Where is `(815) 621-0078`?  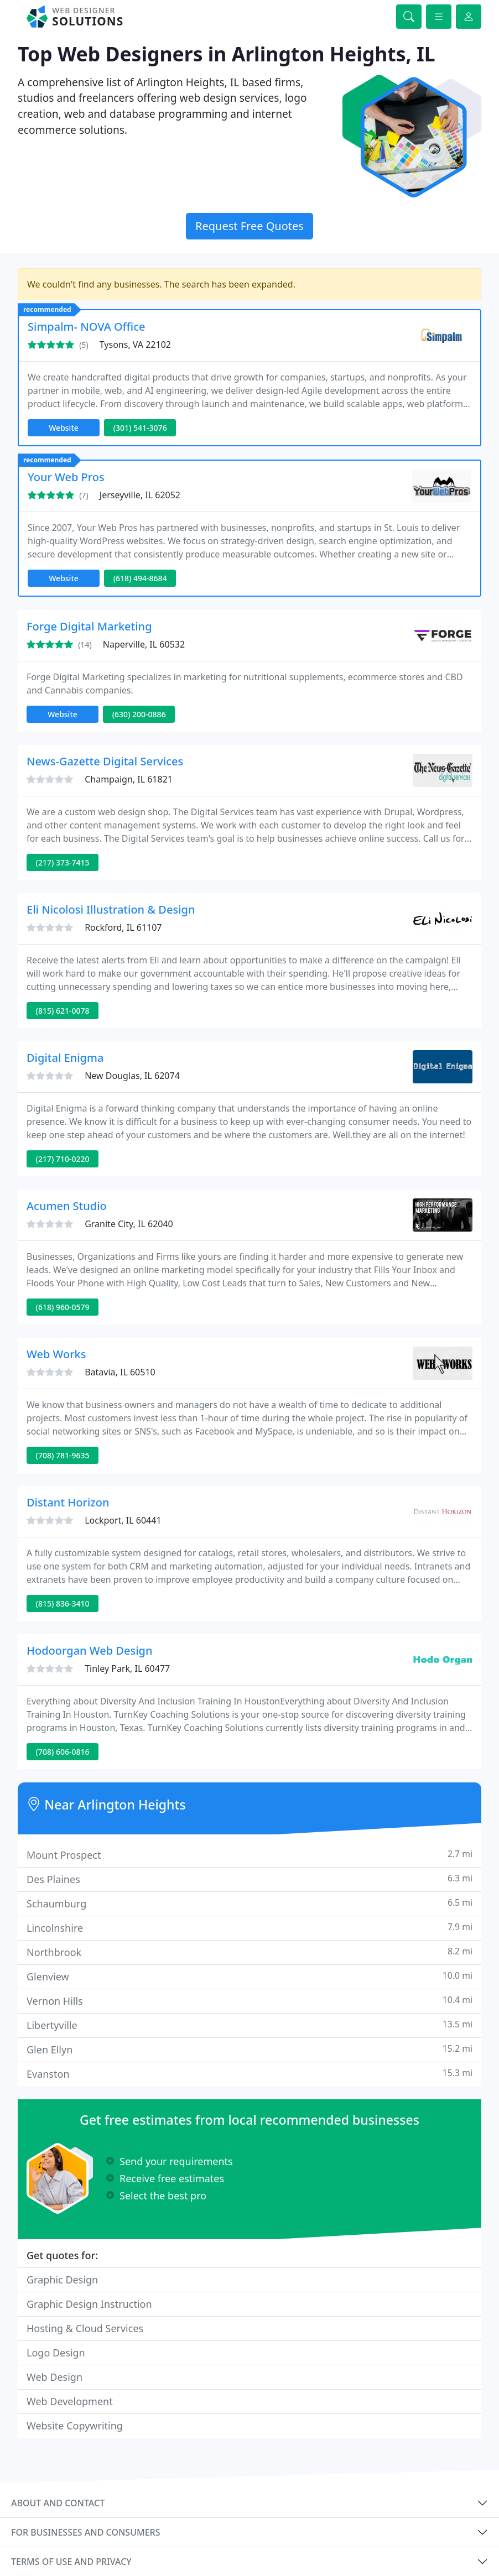
(815) 621-0078 is located at coordinates (63, 1010).